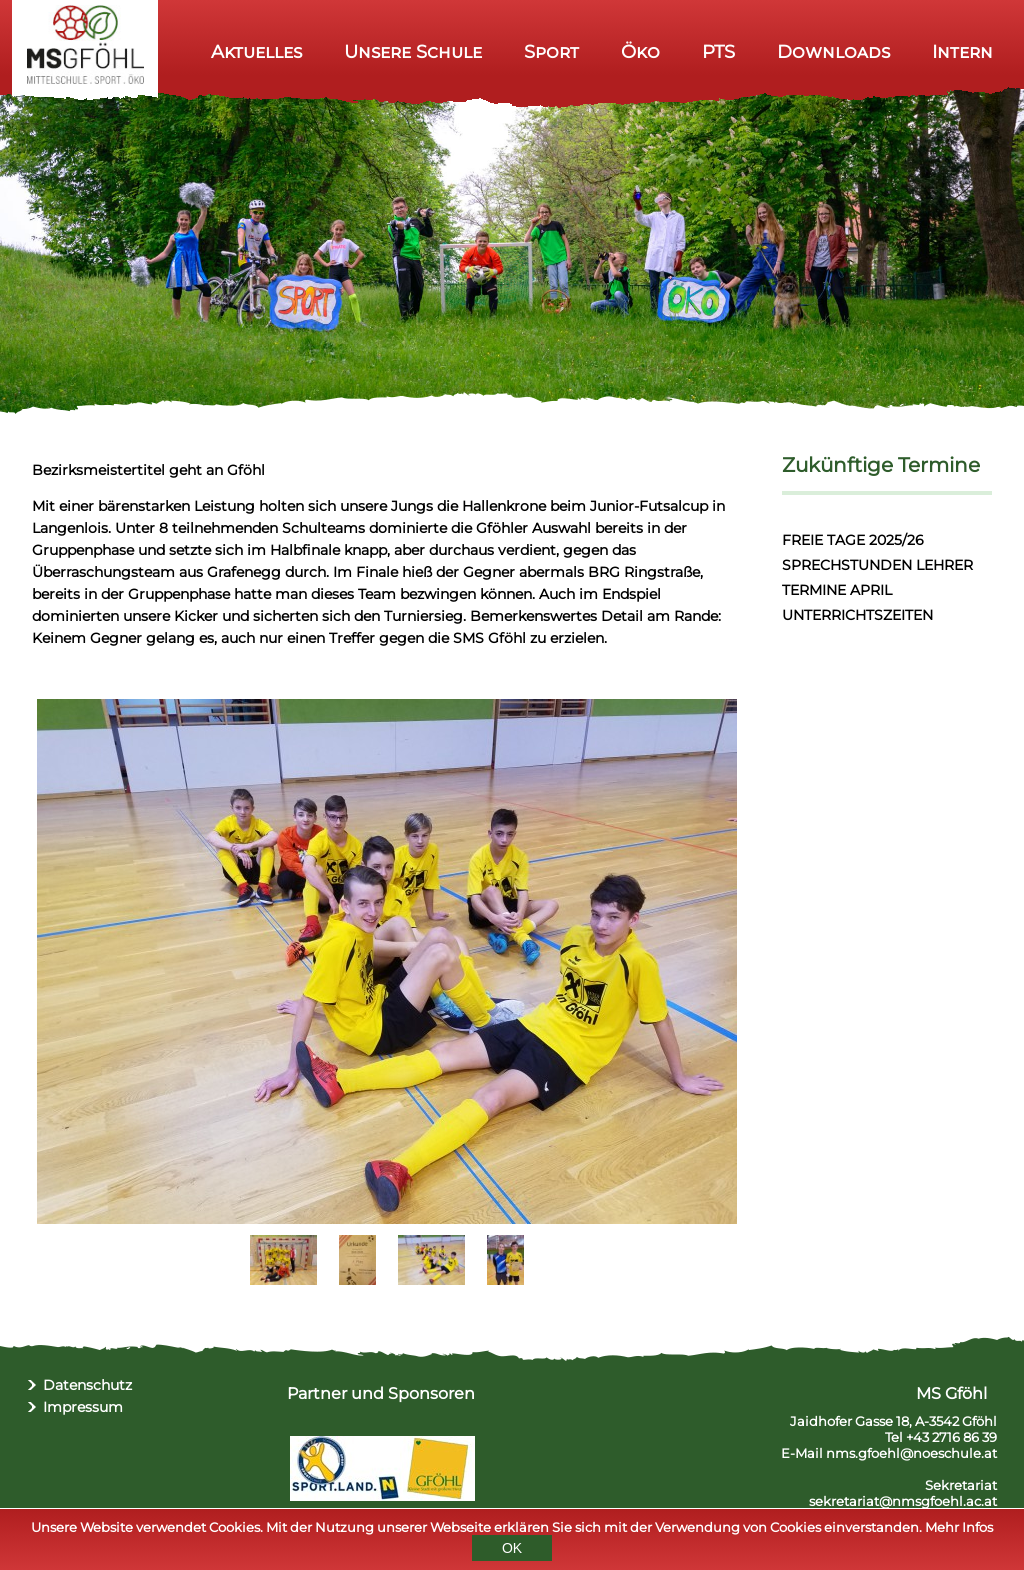 Image resolution: width=1024 pixels, height=1570 pixels. I want to click on OK, so click(512, 1551).